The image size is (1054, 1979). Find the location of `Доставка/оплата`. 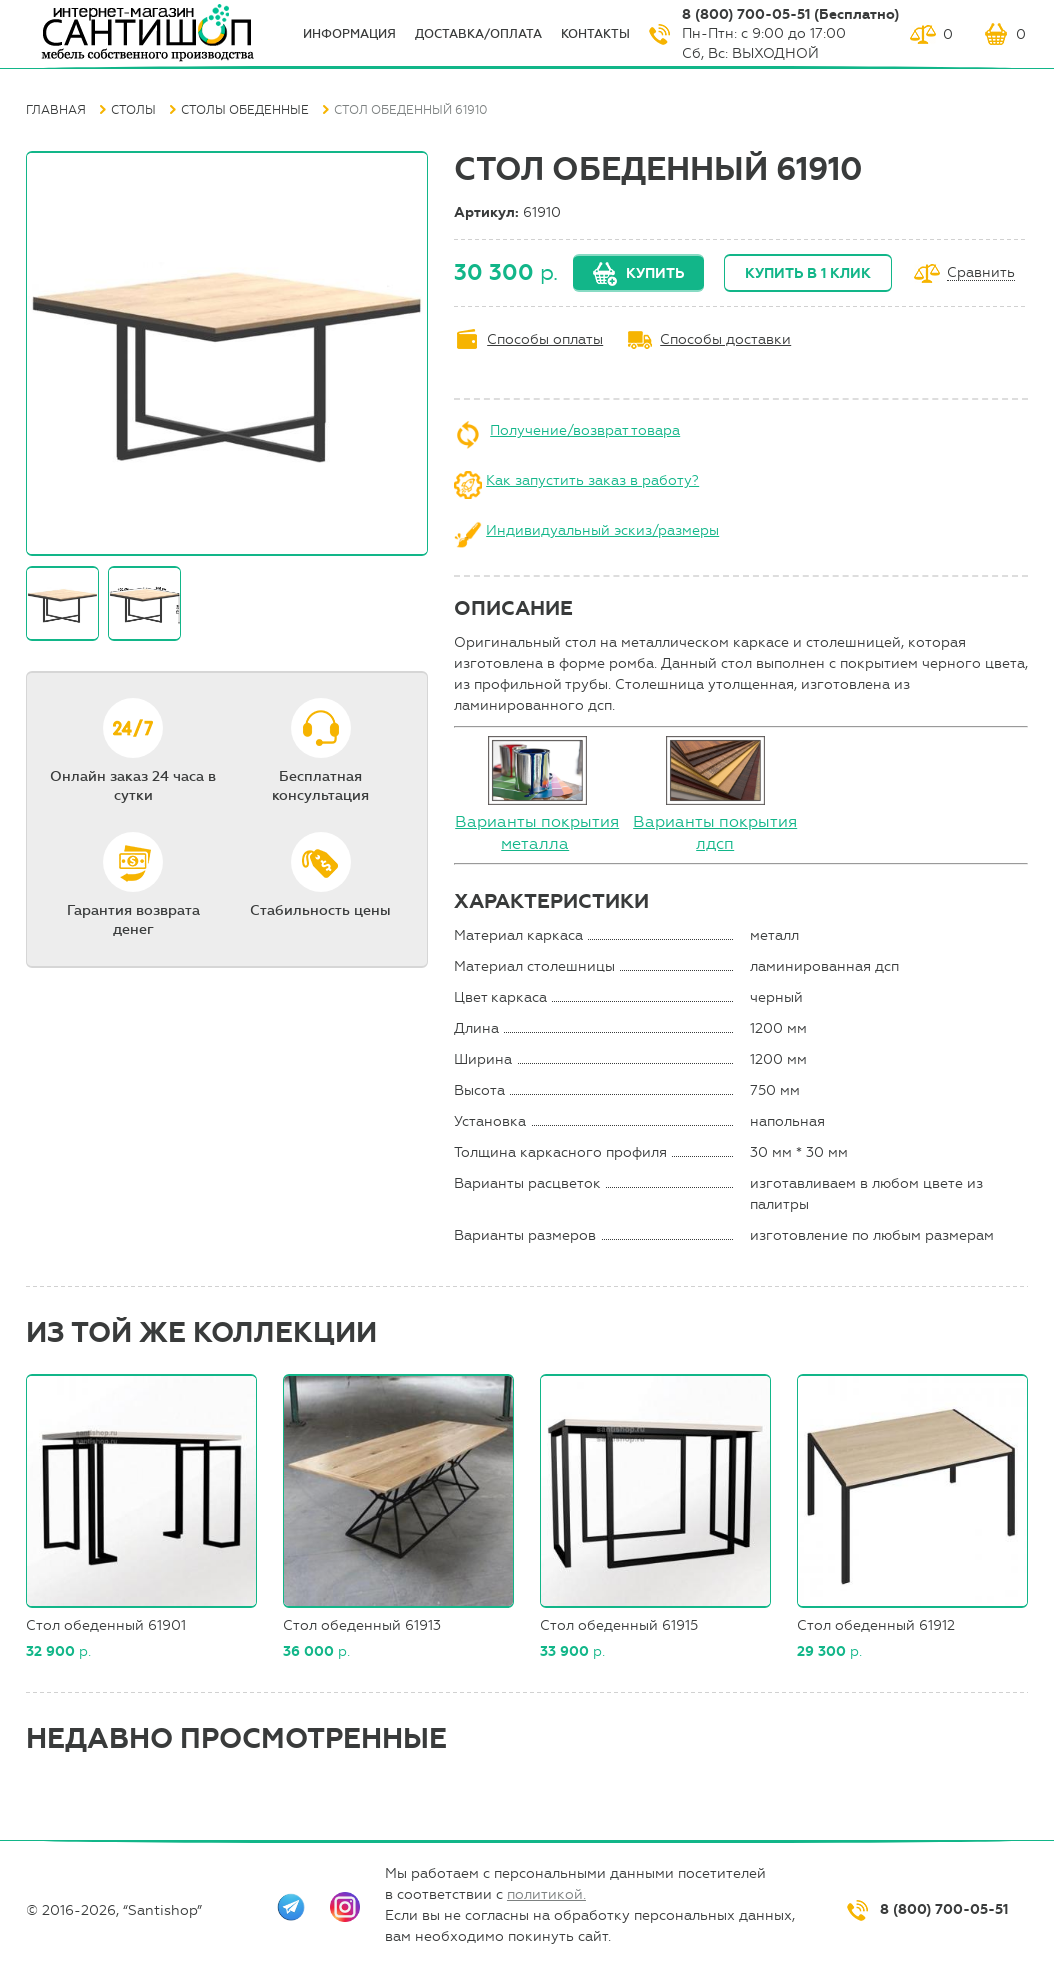

Доставка/оплата is located at coordinates (478, 34).